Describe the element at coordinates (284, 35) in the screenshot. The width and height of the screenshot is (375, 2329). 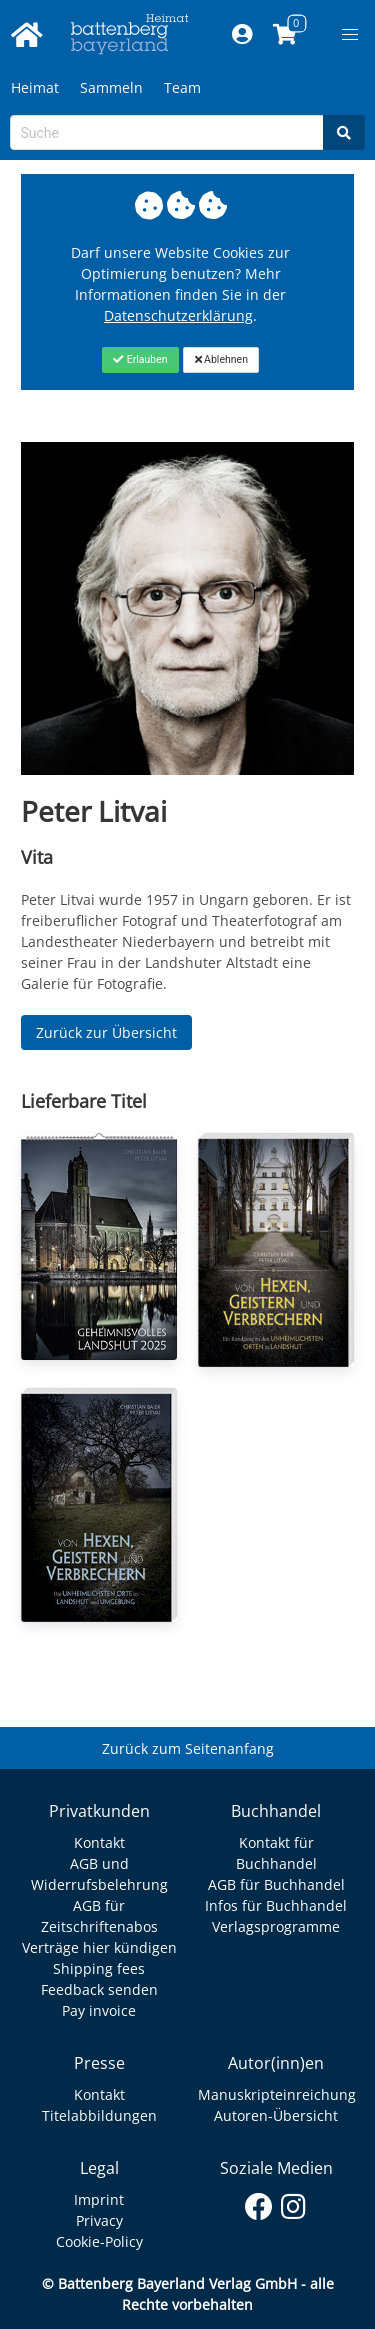
I see `[Link to shopping cart]` at that location.